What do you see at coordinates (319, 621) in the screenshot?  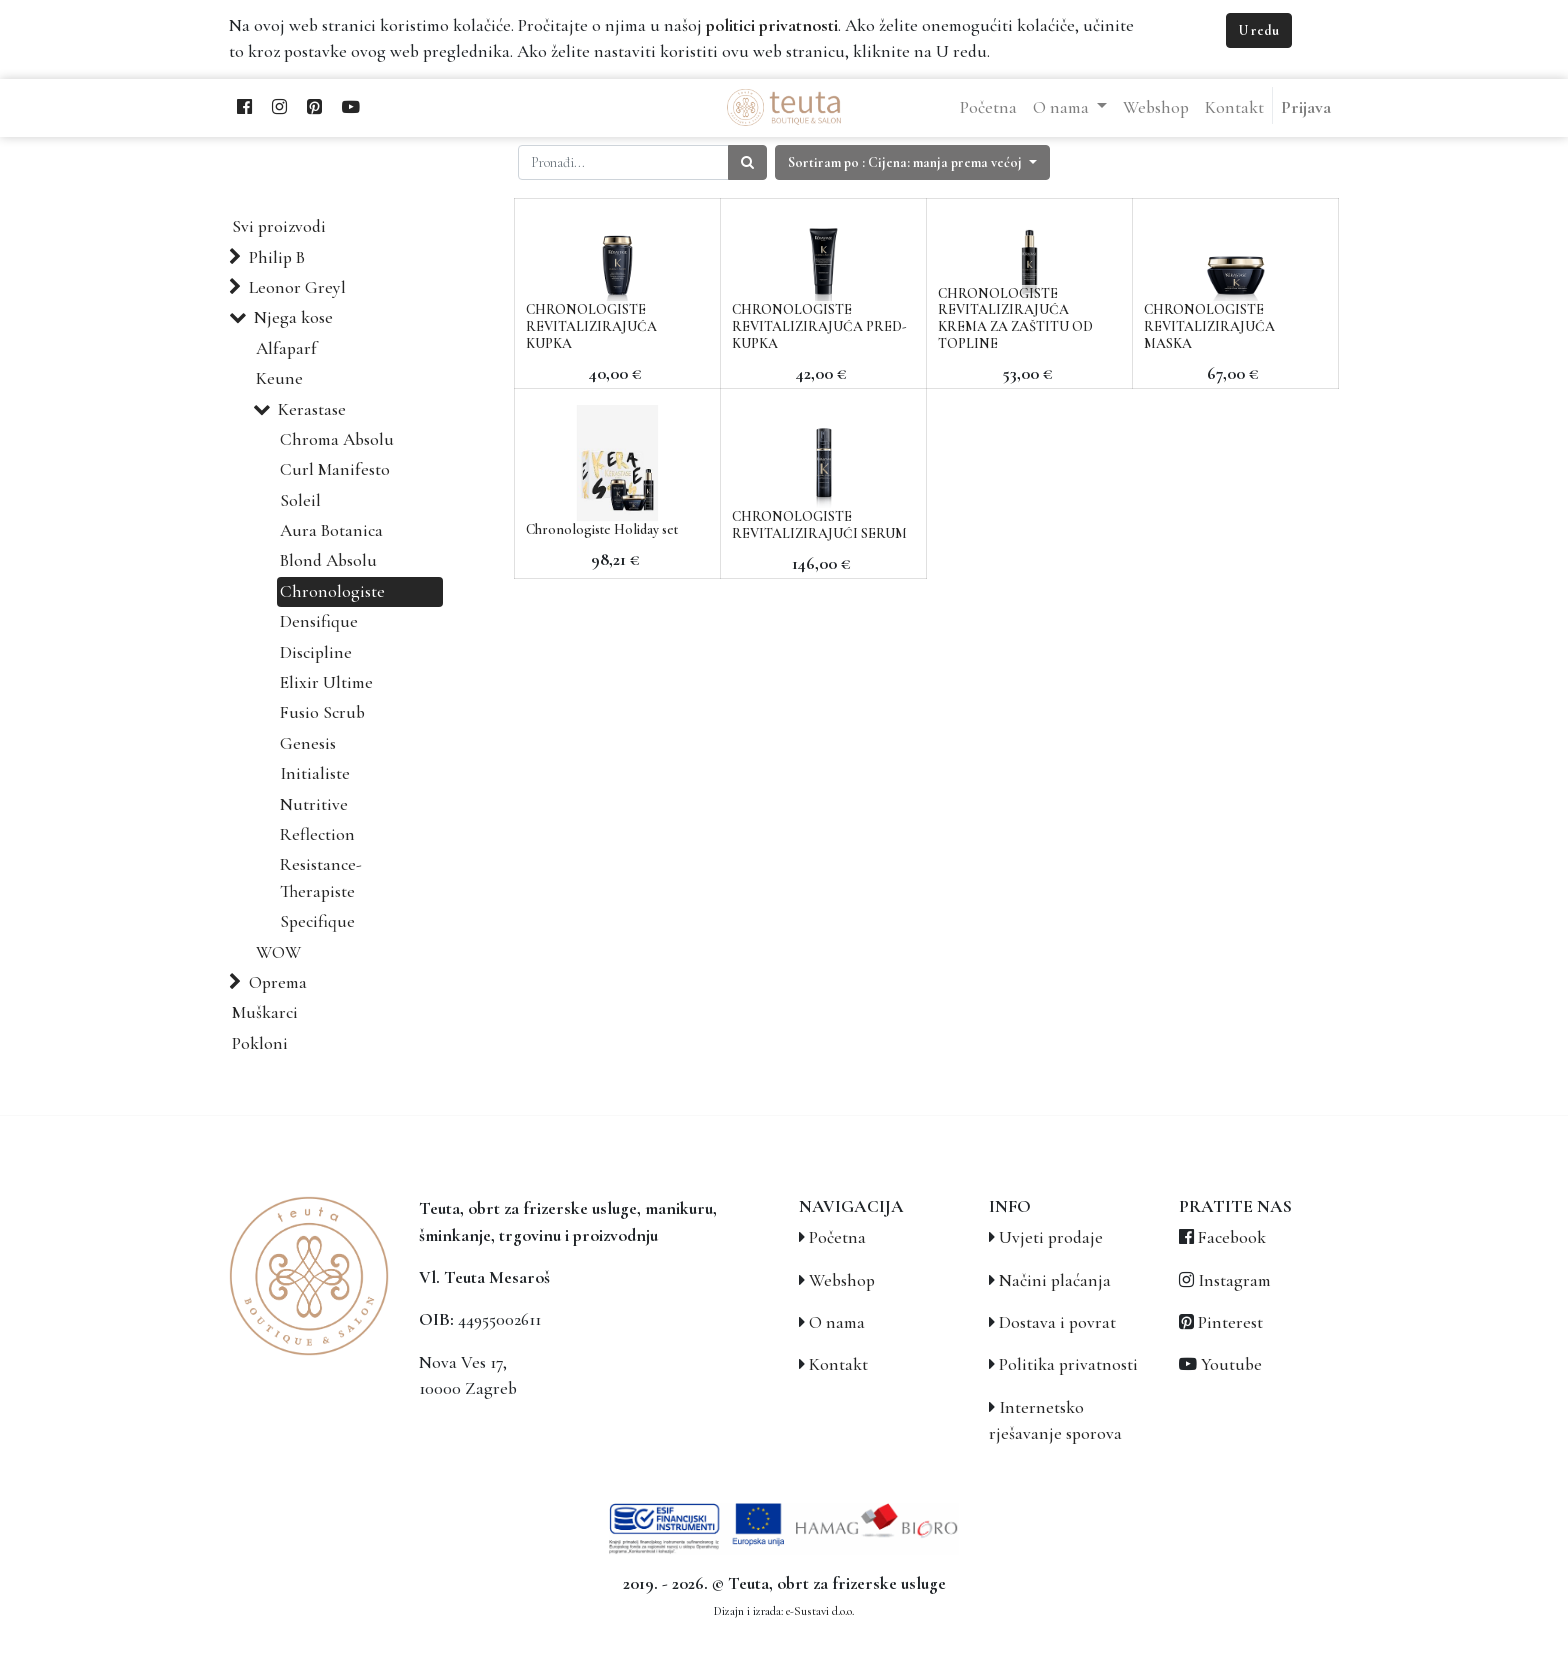 I see `Densifique` at bounding box center [319, 621].